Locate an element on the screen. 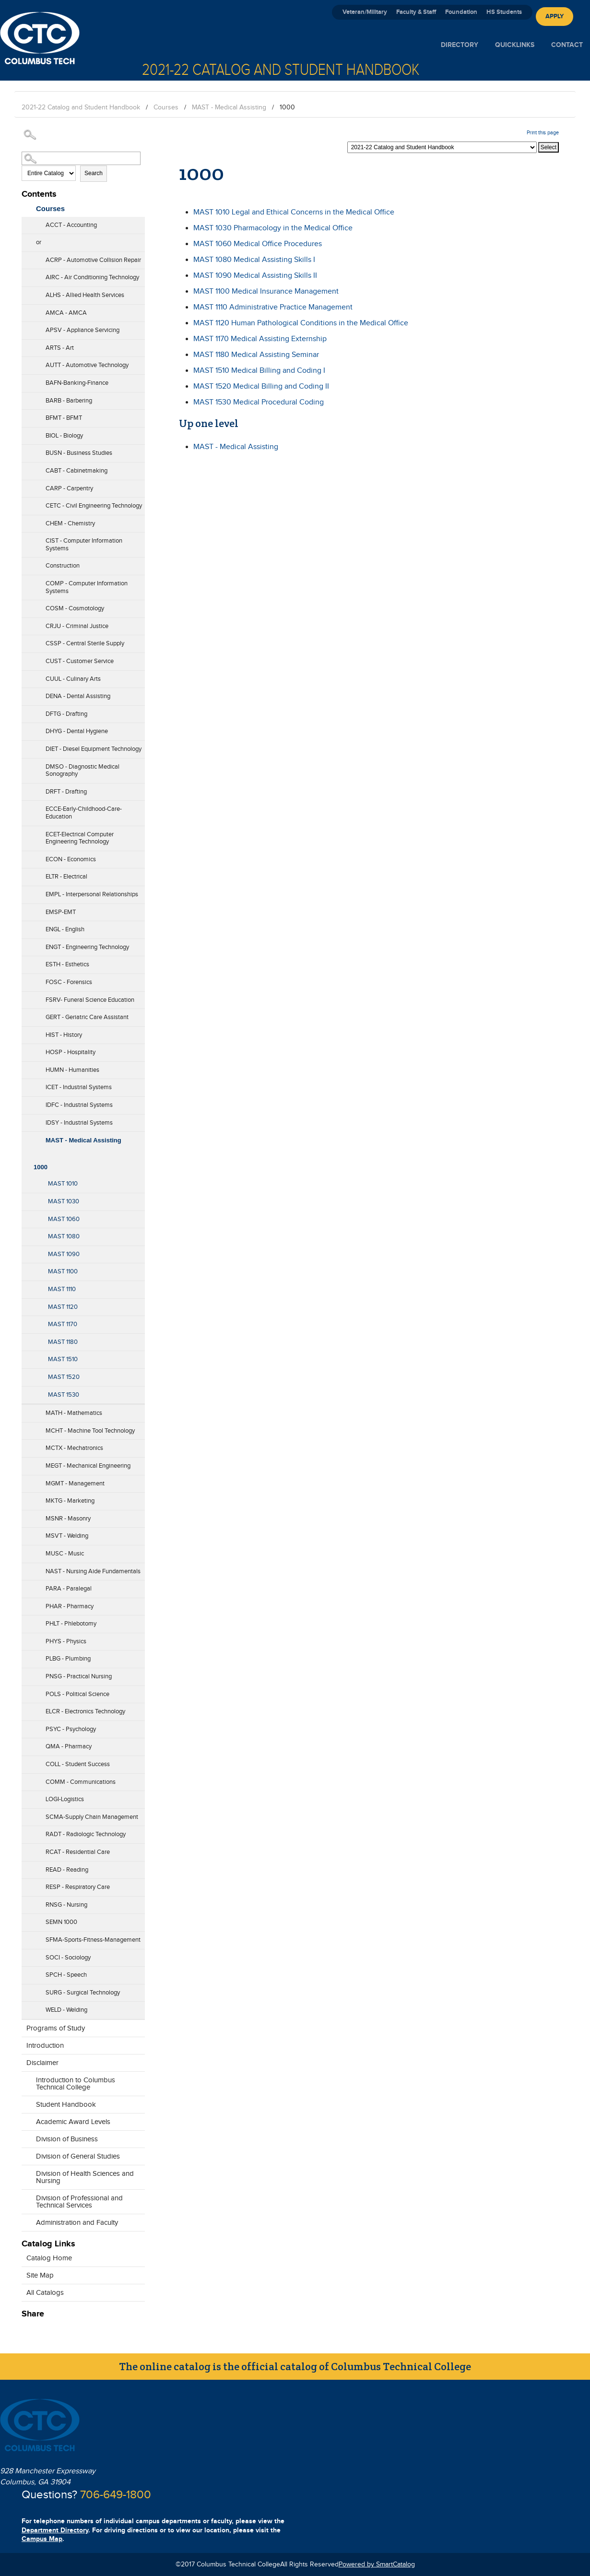 This screenshot has width=590, height=2576. ELCR - Electronics Technology is located at coordinates (85, 1711).